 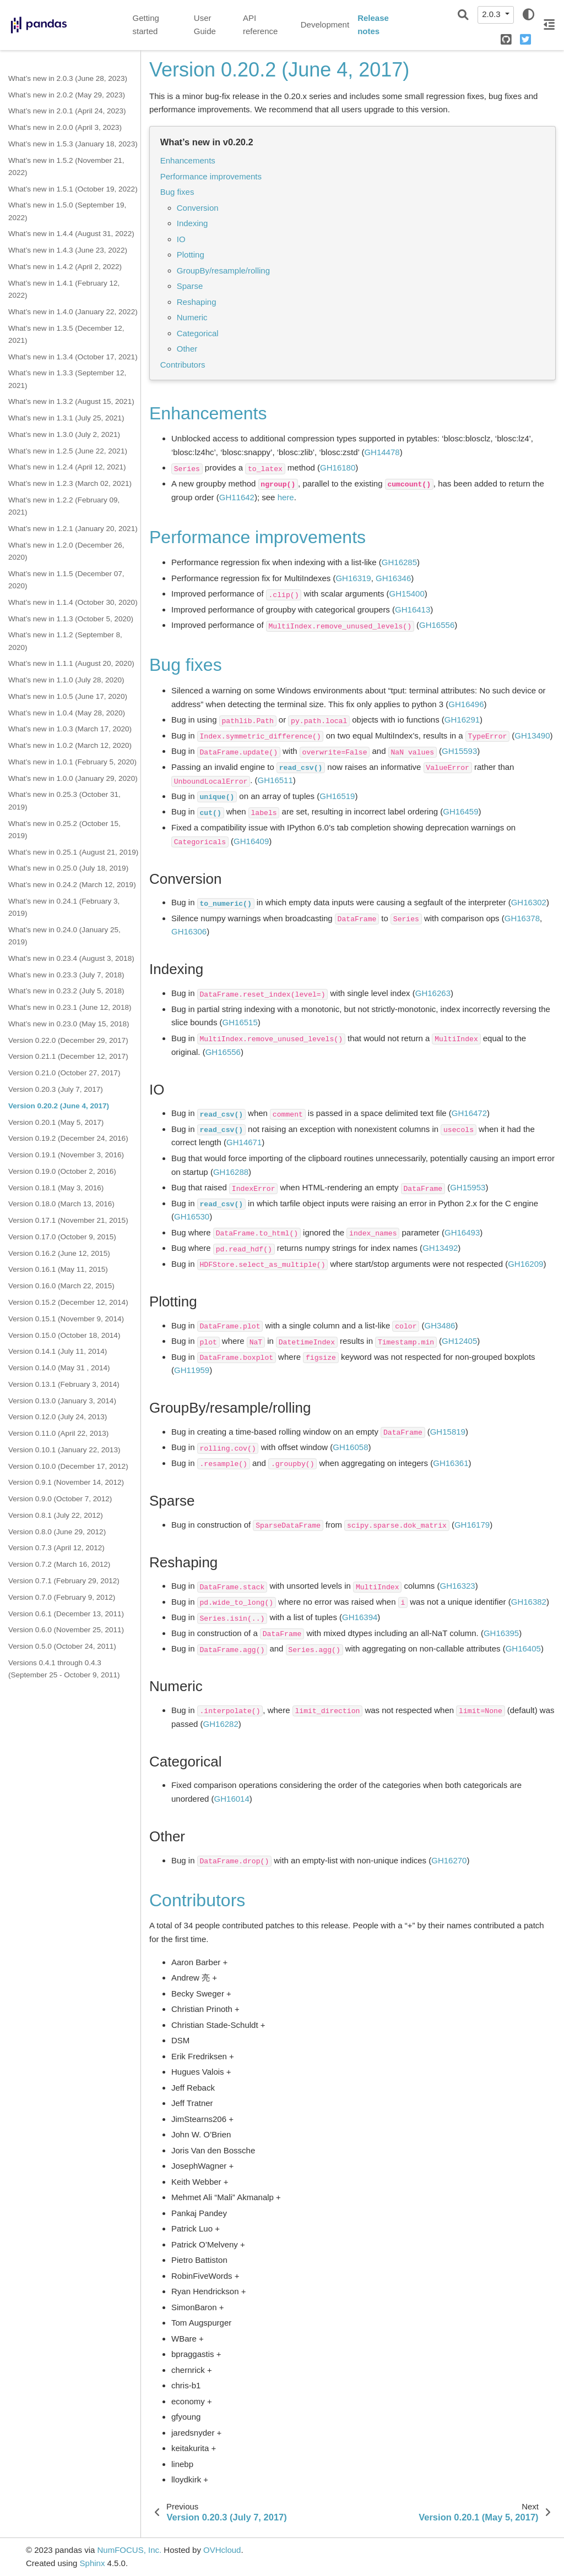 What do you see at coordinates (66, 1319) in the screenshot?
I see `Version 0.15.1 (November 9, 2014)` at bounding box center [66, 1319].